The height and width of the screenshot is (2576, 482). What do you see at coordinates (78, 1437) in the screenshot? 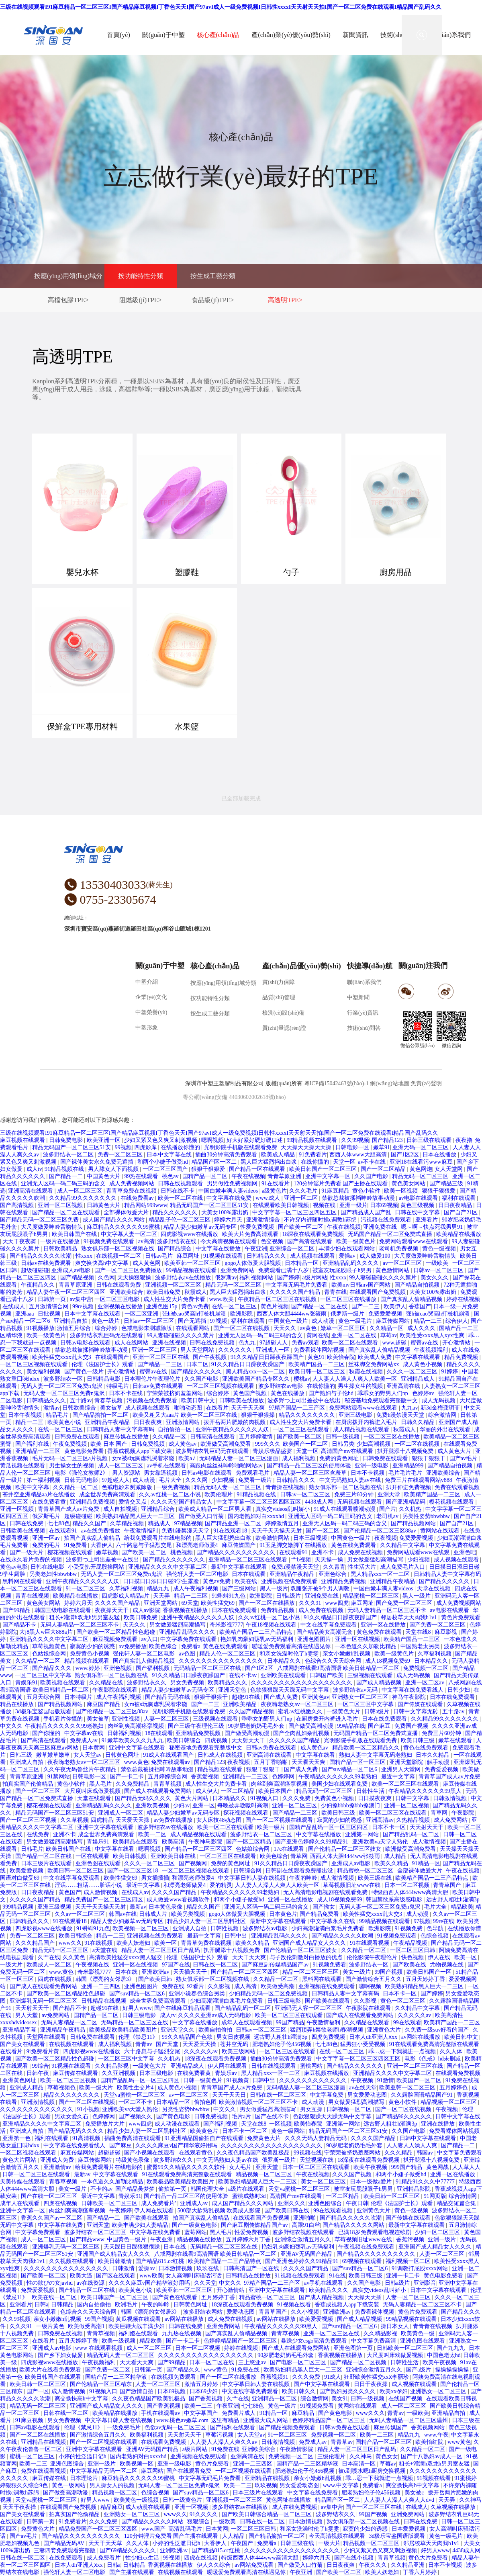
I see `日韩免费在线观看` at bounding box center [78, 1437].